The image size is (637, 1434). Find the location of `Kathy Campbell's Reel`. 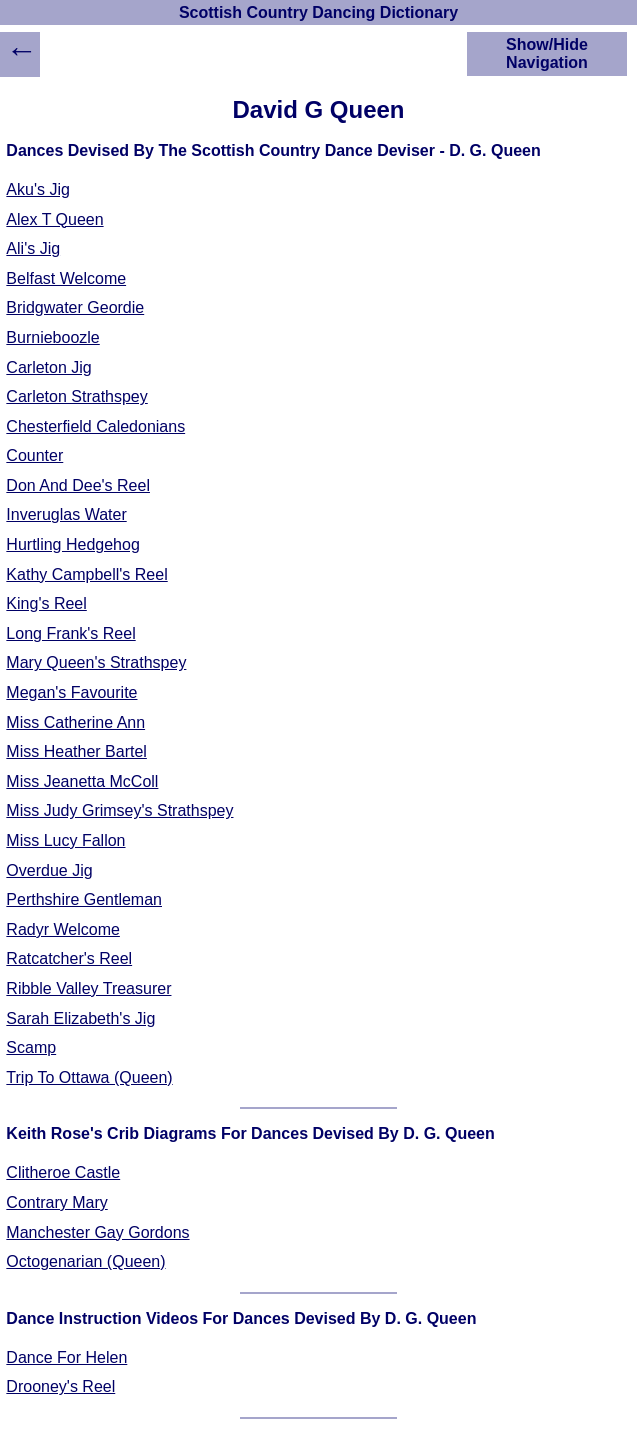

Kathy Campbell's Reel is located at coordinates (86, 574).